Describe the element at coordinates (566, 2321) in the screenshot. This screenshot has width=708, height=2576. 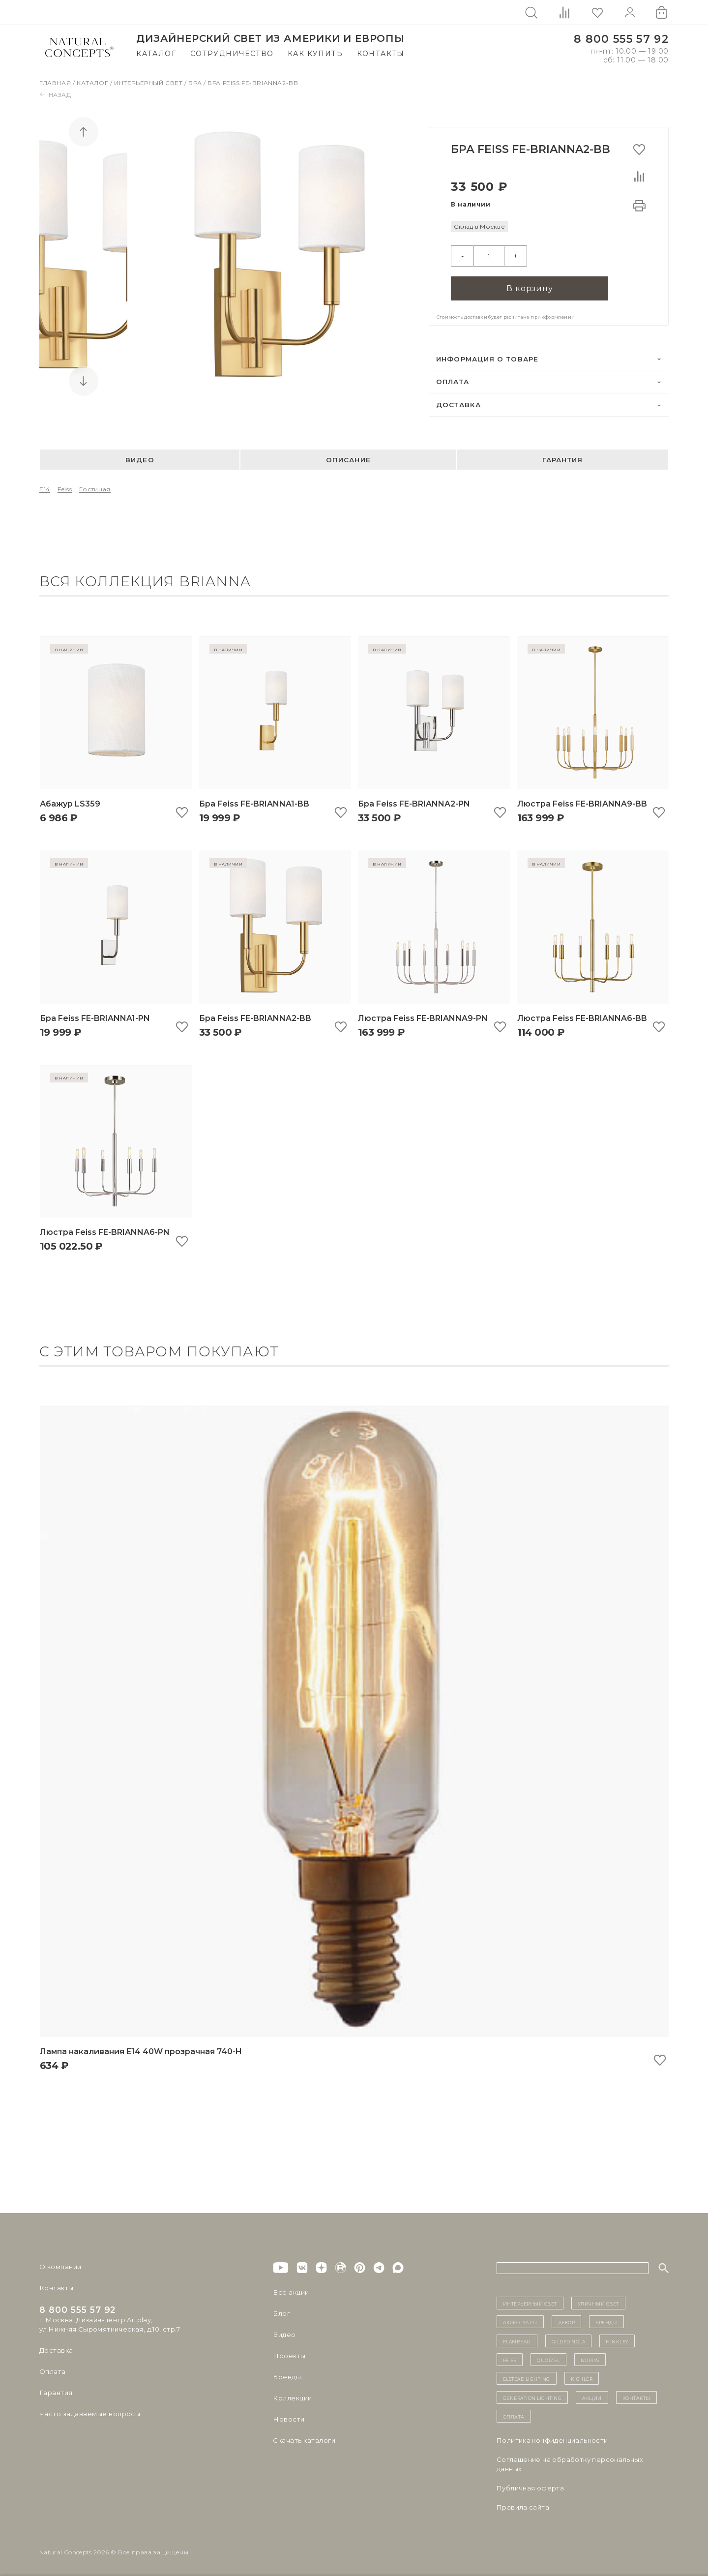
I see `декор` at that location.